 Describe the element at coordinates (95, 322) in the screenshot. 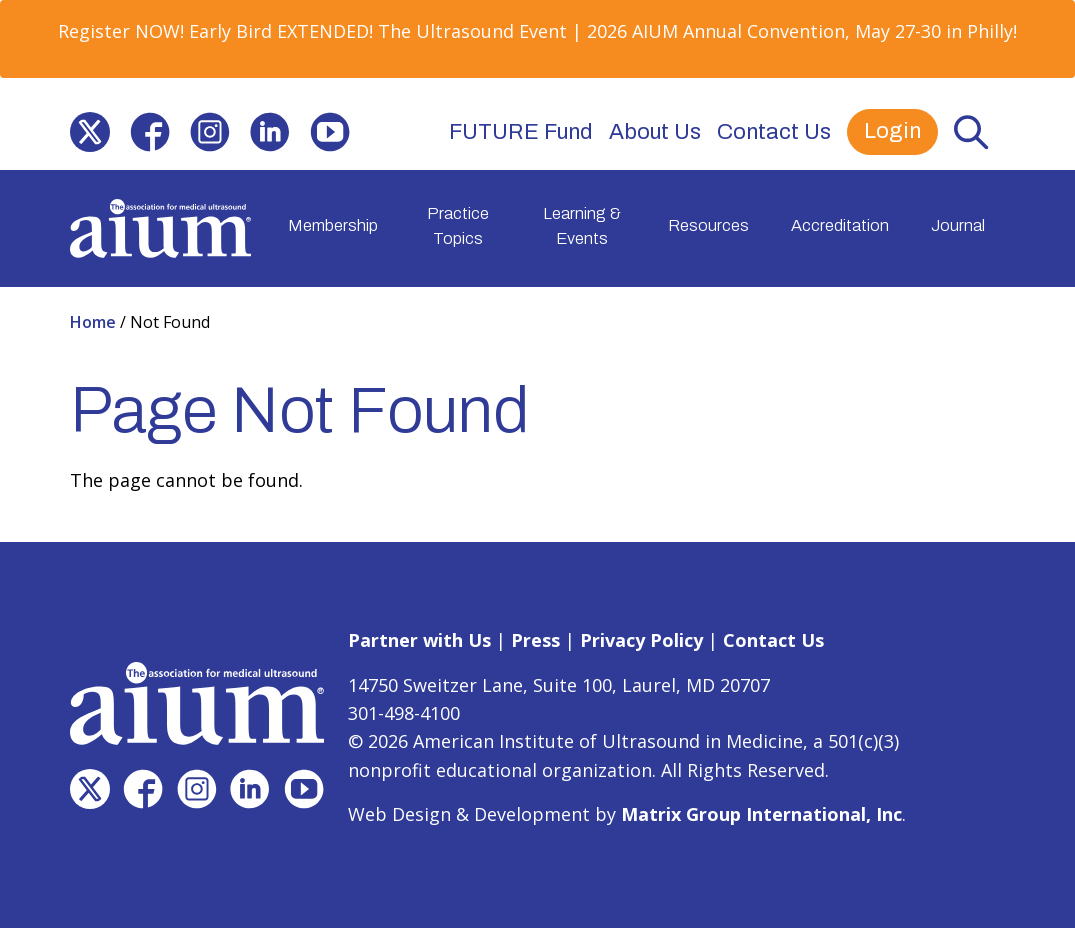

I see `Home` at that location.